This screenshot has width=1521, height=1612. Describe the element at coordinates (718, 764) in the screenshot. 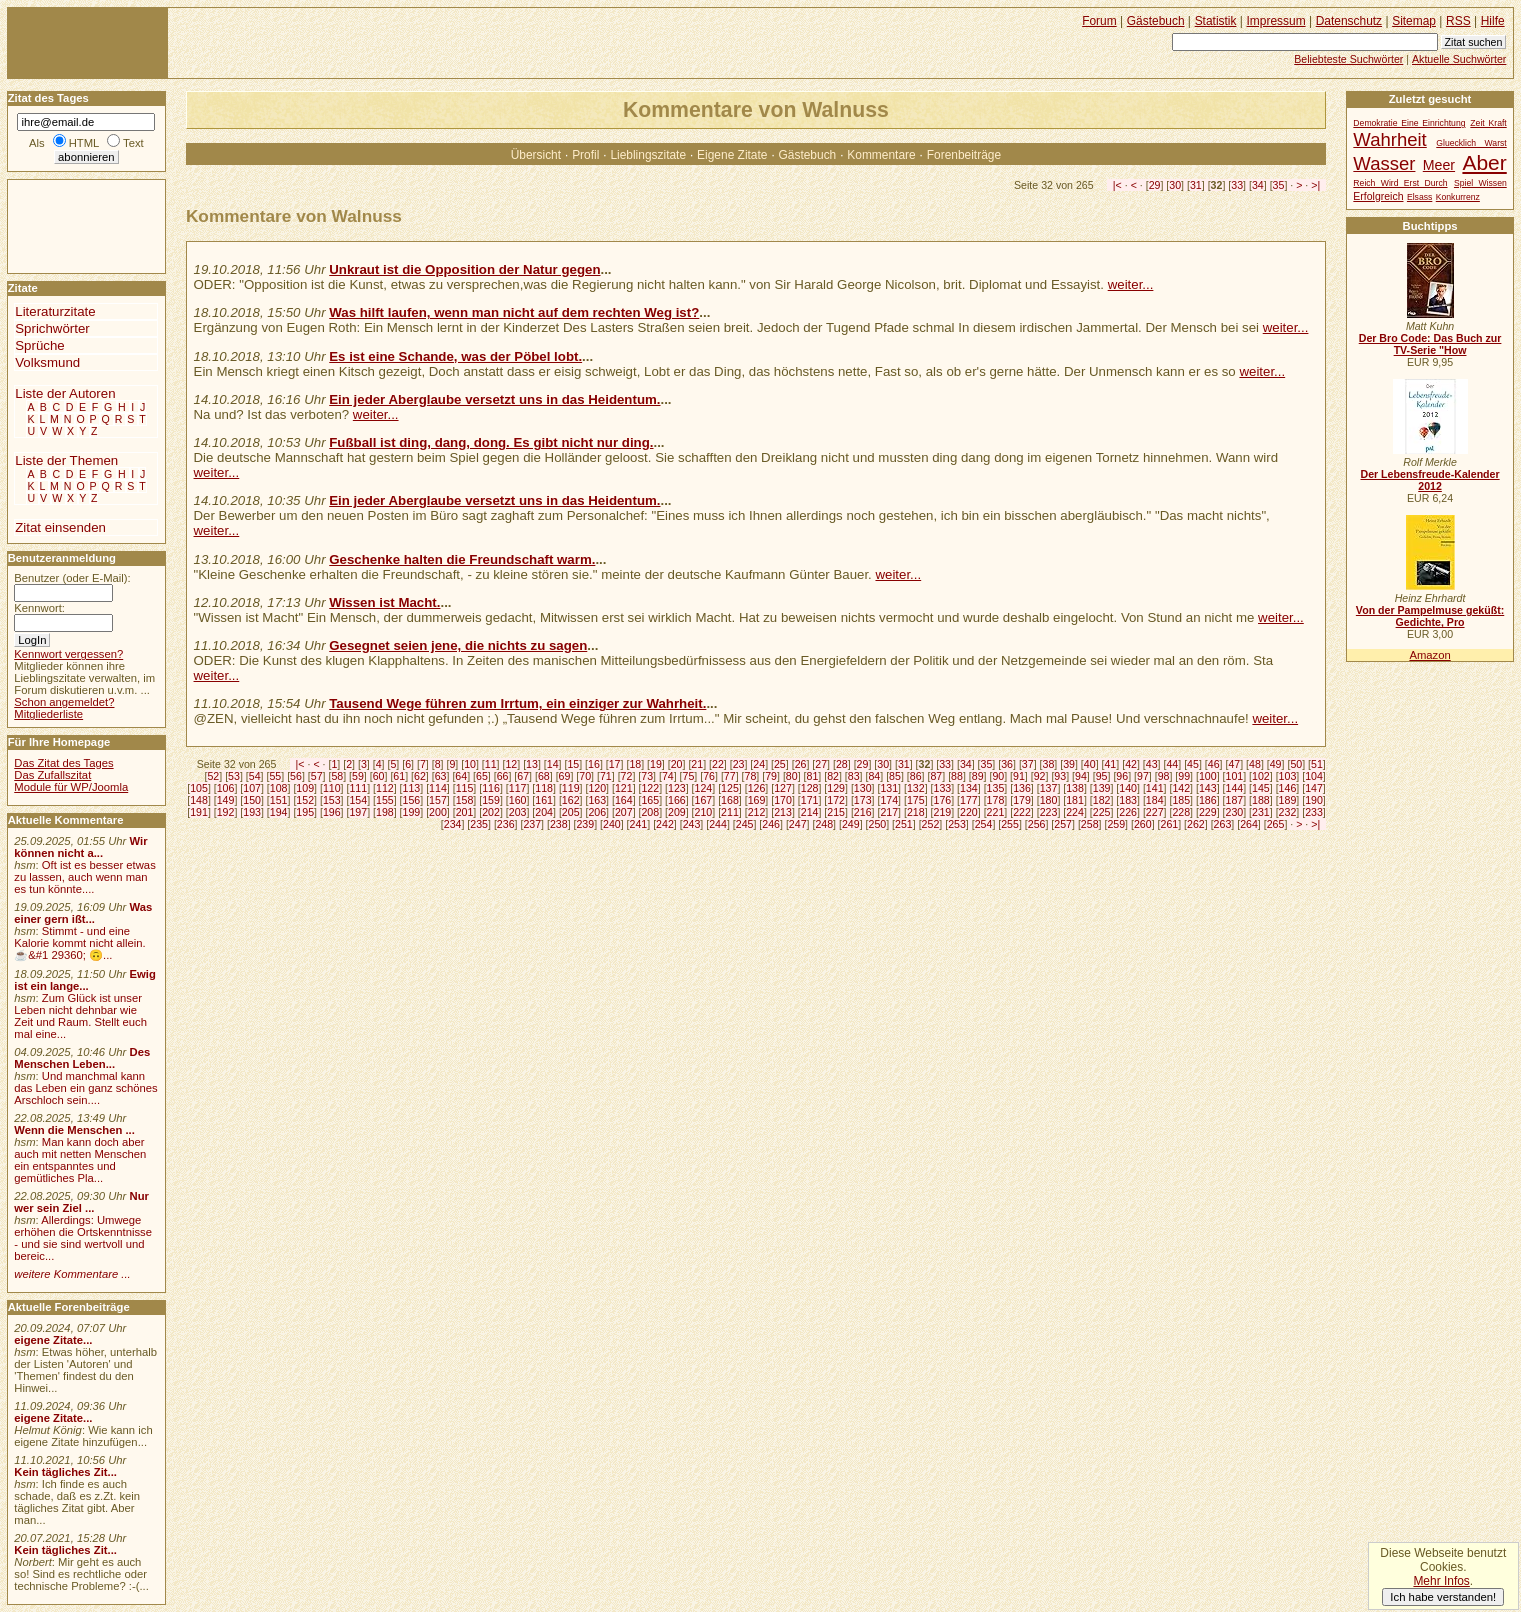

I see `22` at that location.